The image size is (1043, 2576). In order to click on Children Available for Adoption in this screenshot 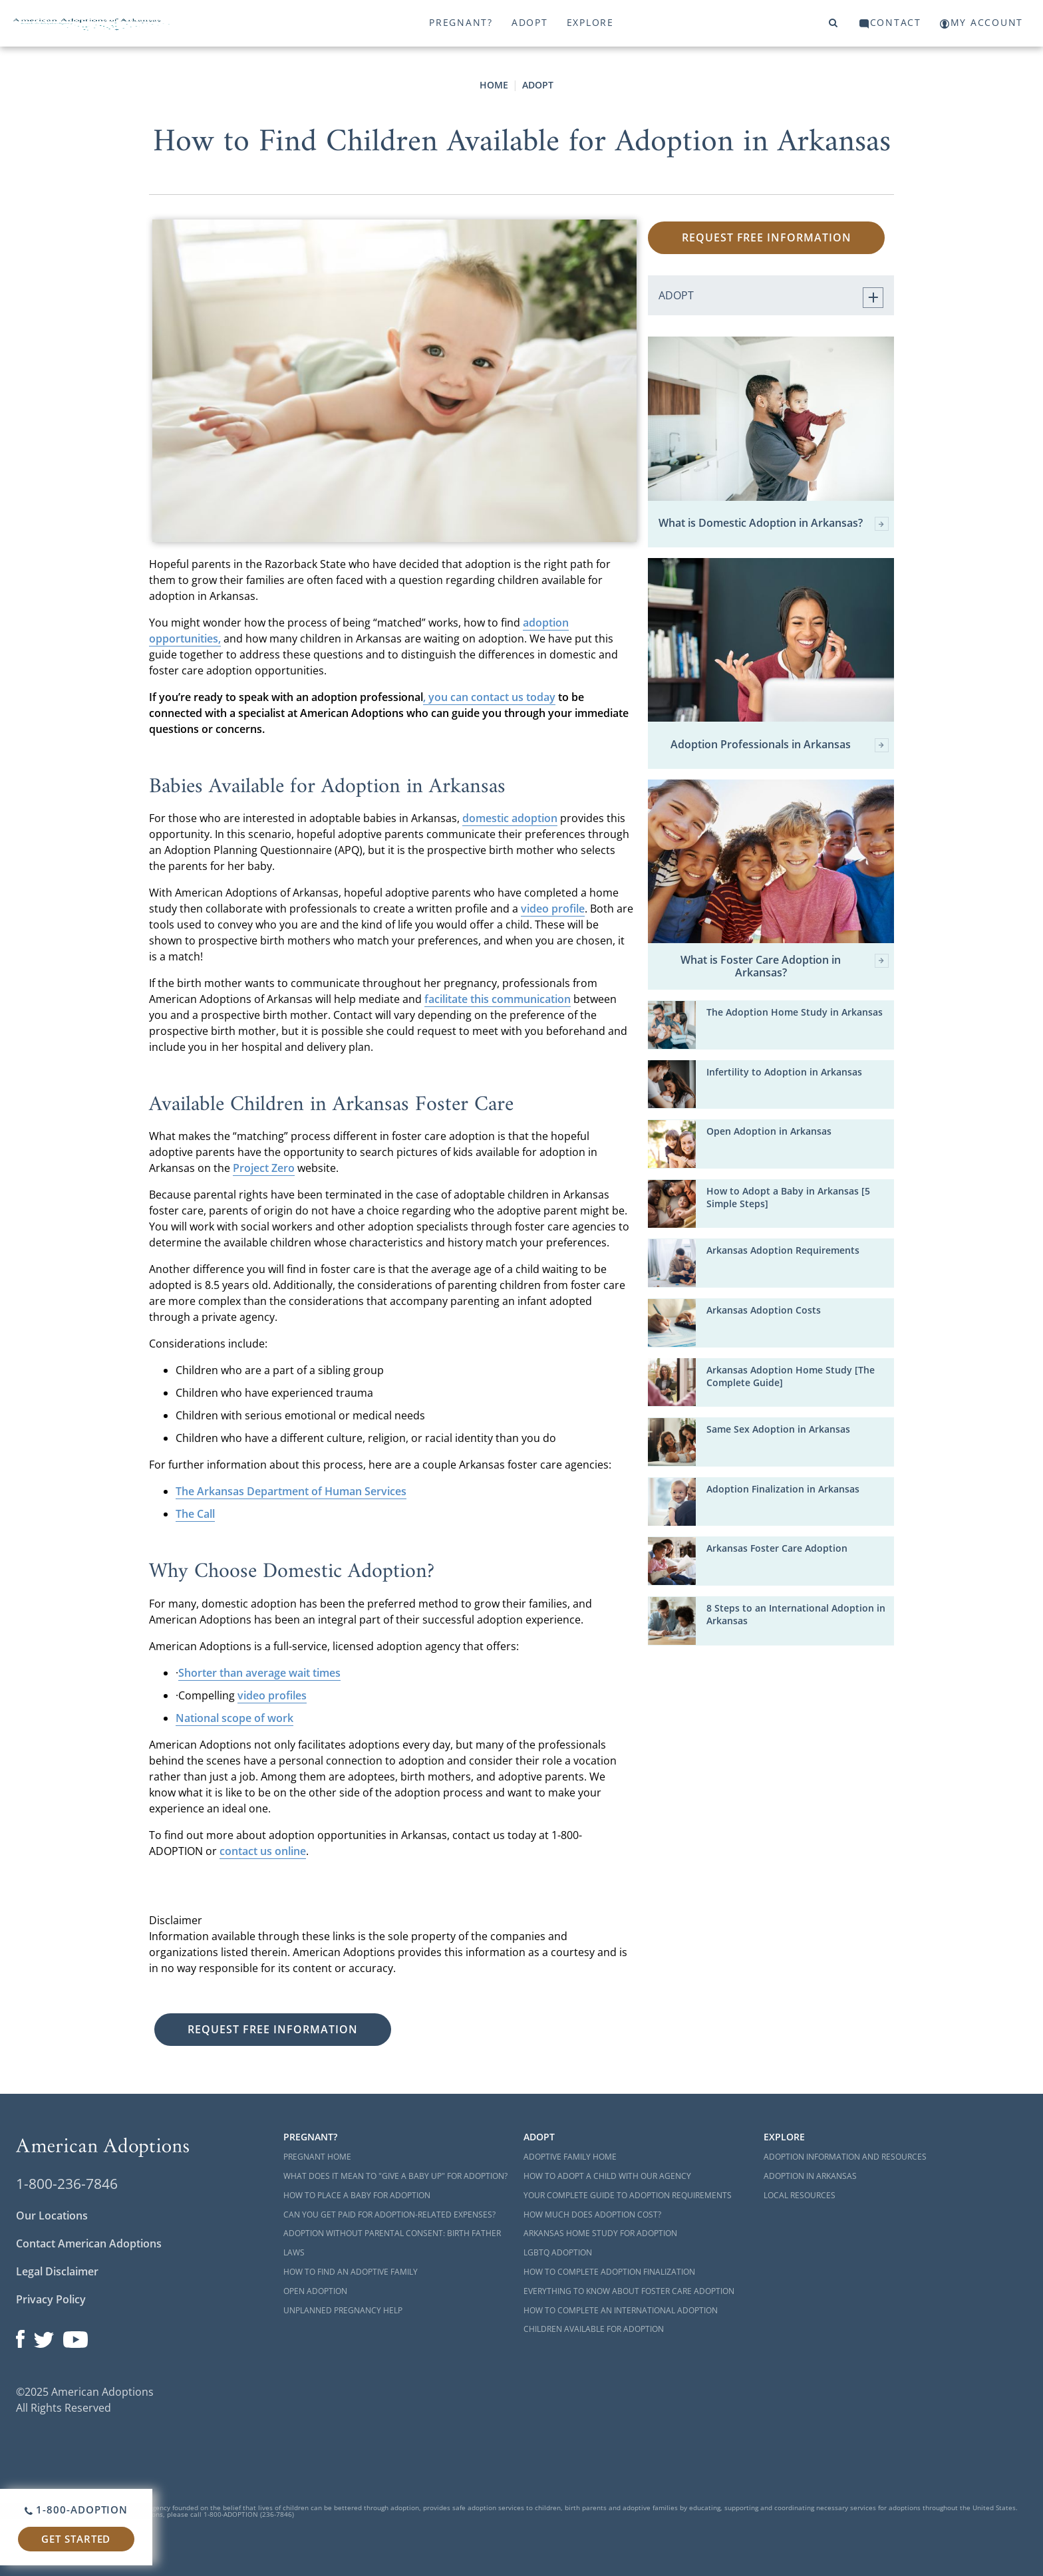, I will do `click(593, 2329)`.